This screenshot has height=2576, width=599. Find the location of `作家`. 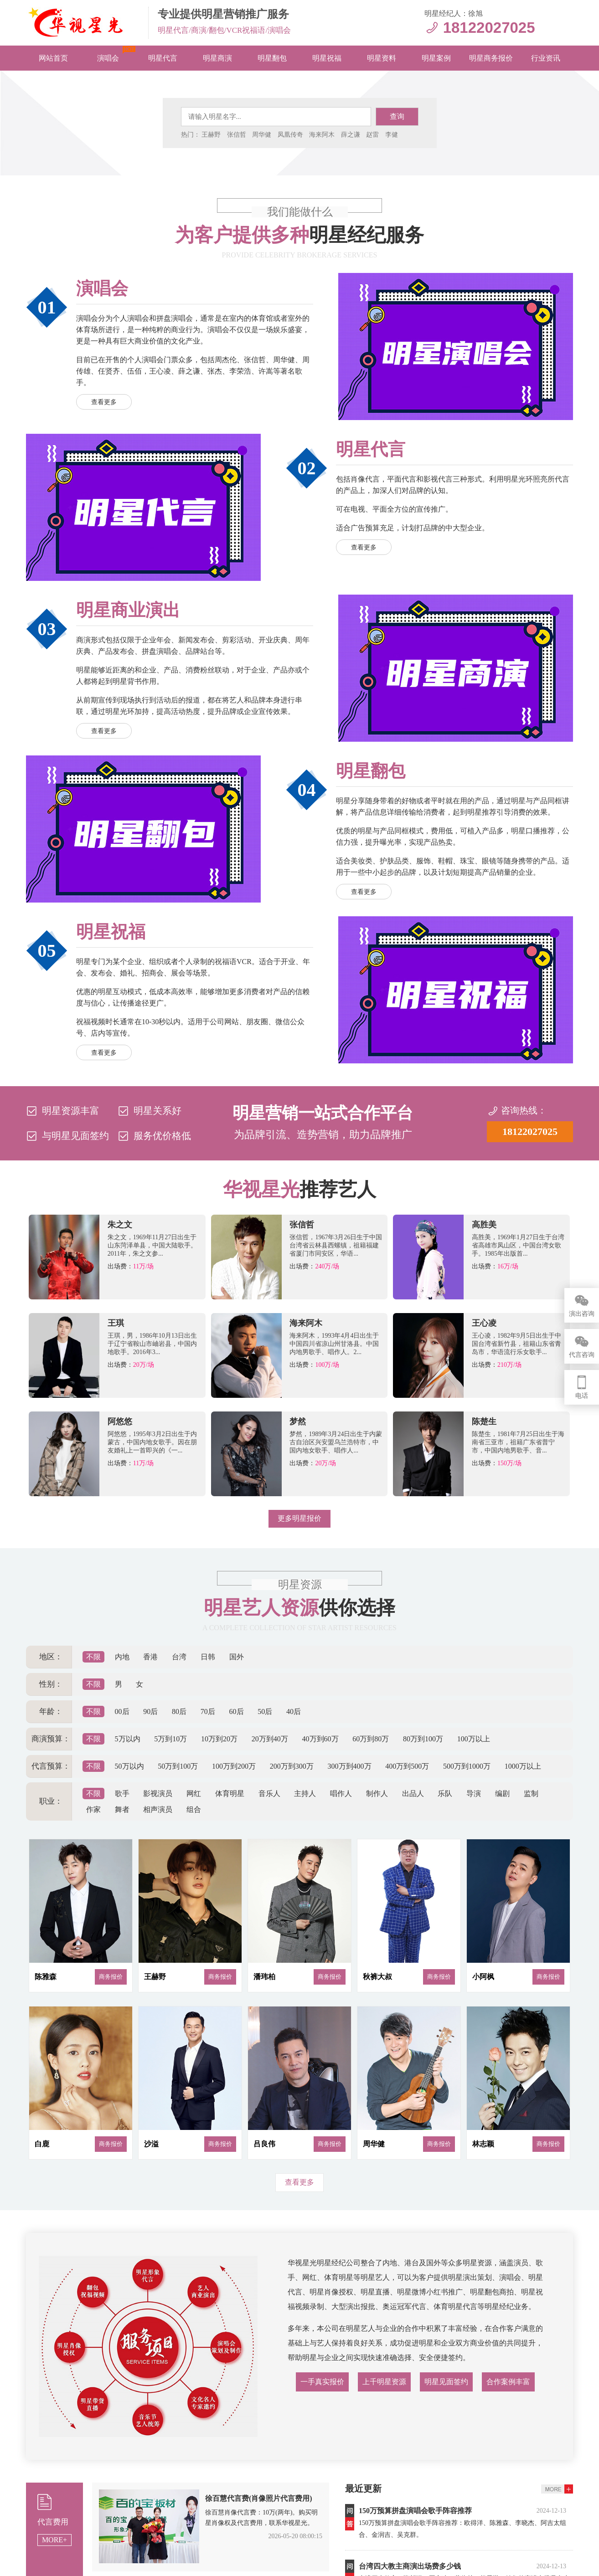

作家 is located at coordinates (93, 1809).